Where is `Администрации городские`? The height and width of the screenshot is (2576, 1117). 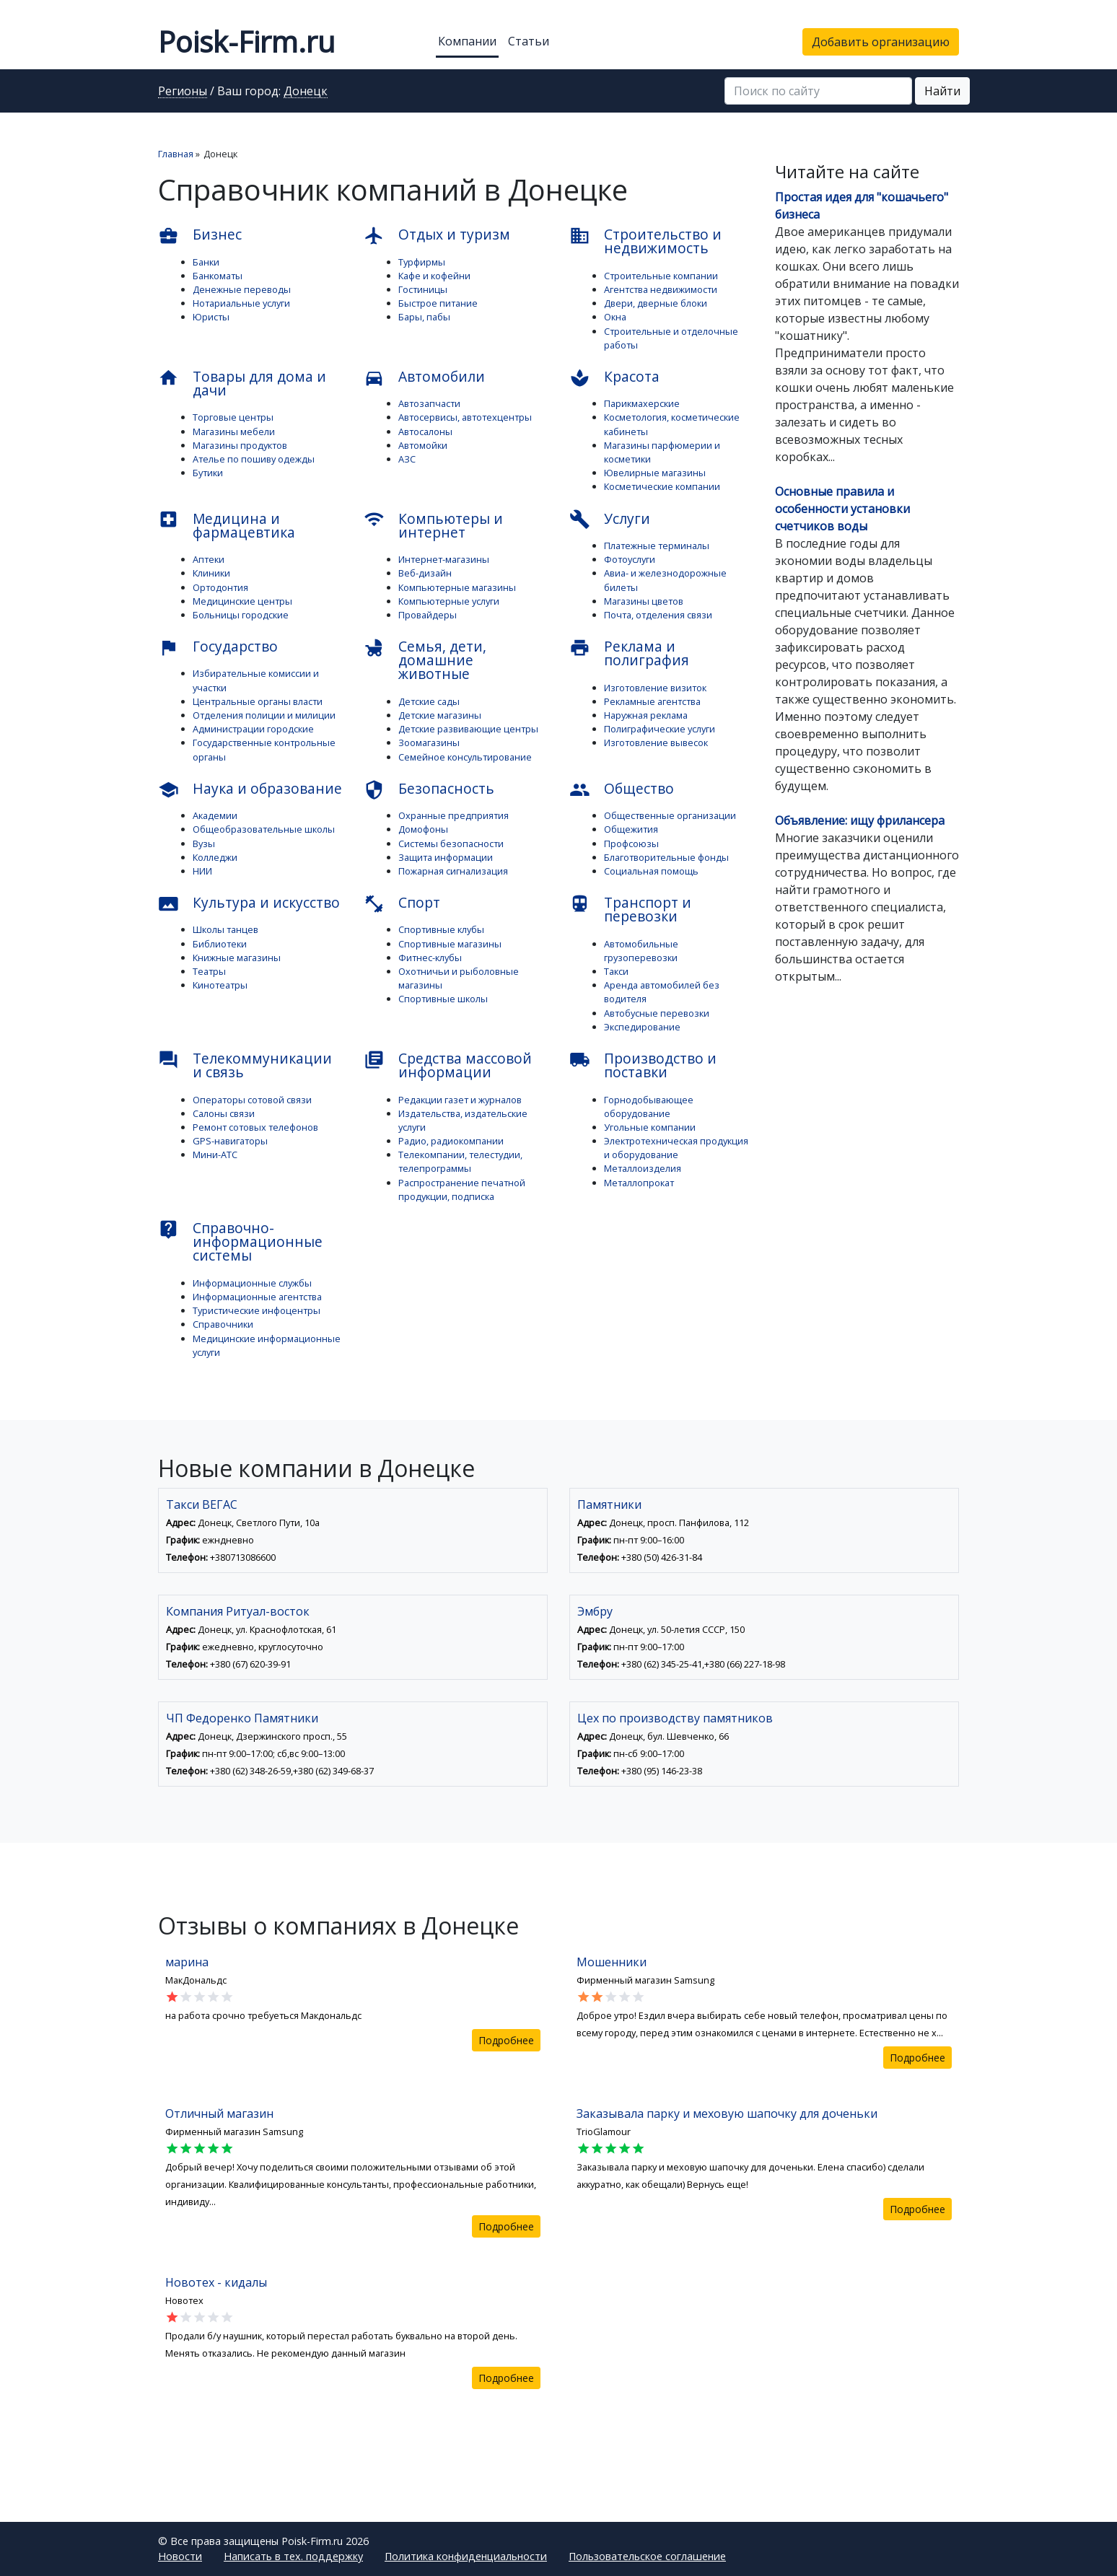
Администрации городские is located at coordinates (253, 728).